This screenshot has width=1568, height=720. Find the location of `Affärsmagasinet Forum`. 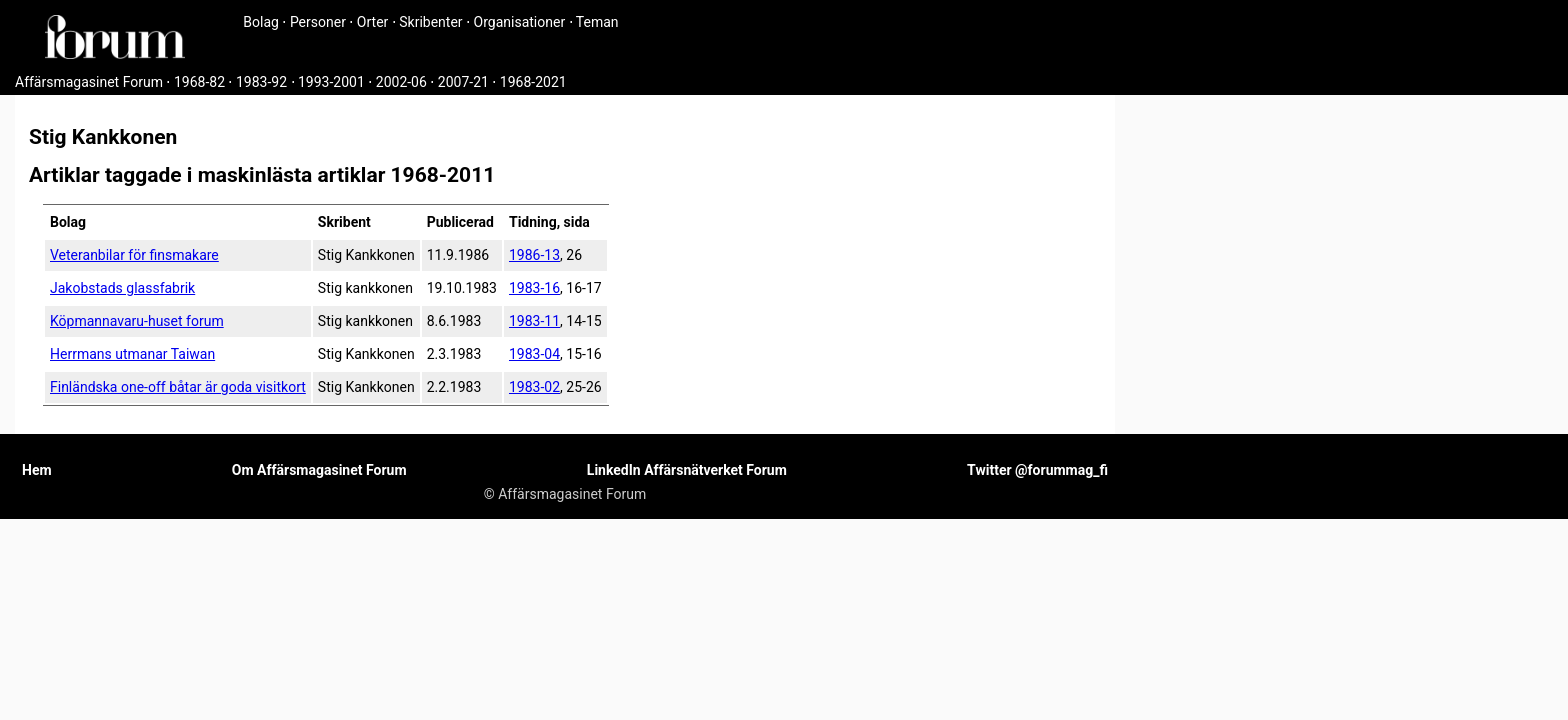

Affärsmagasinet Forum is located at coordinates (89, 82).